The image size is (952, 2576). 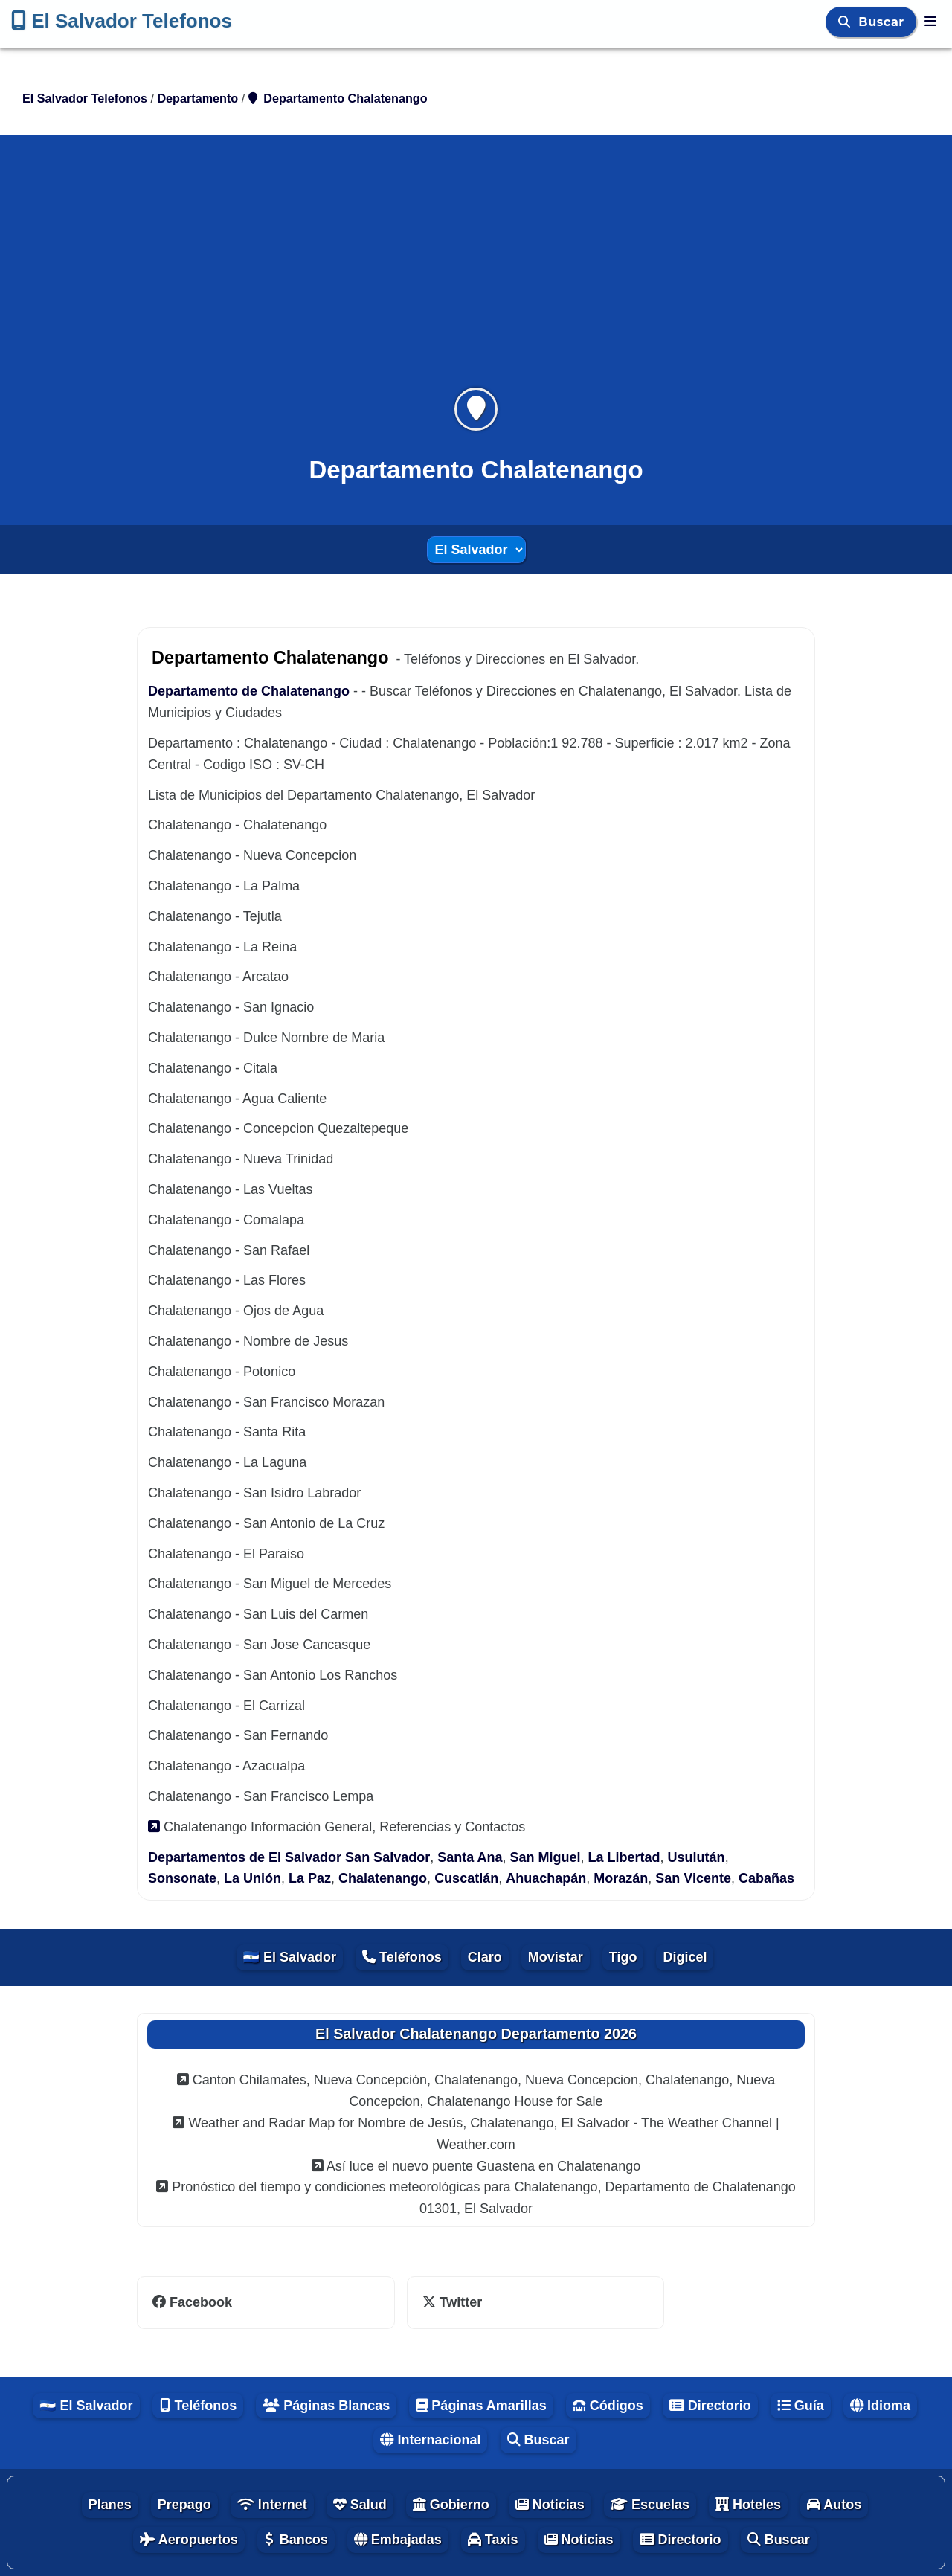 I want to click on Bancos, so click(x=296, y=2539).